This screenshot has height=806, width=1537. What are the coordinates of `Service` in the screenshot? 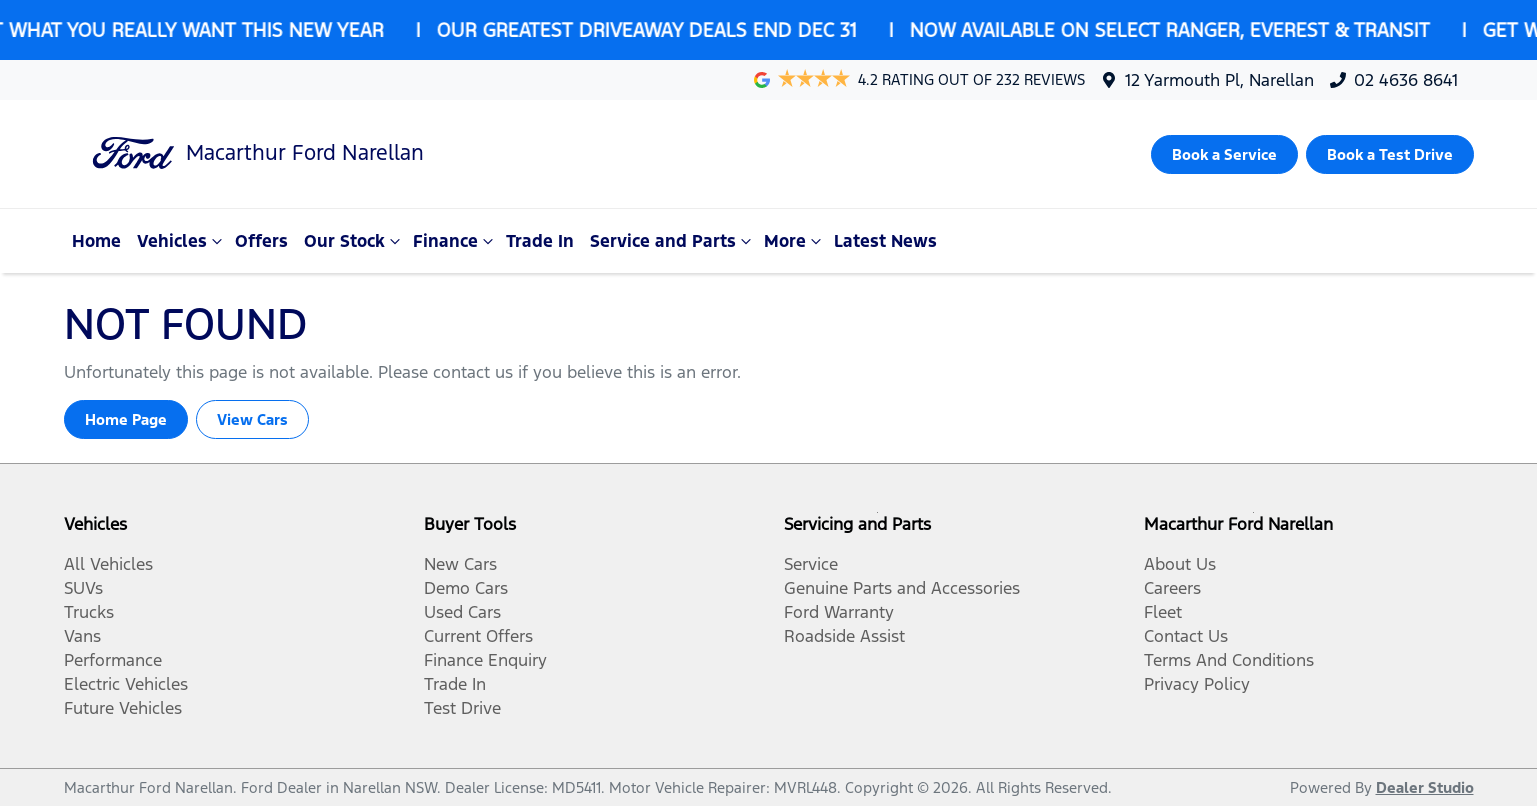 It's located at (811, 564).